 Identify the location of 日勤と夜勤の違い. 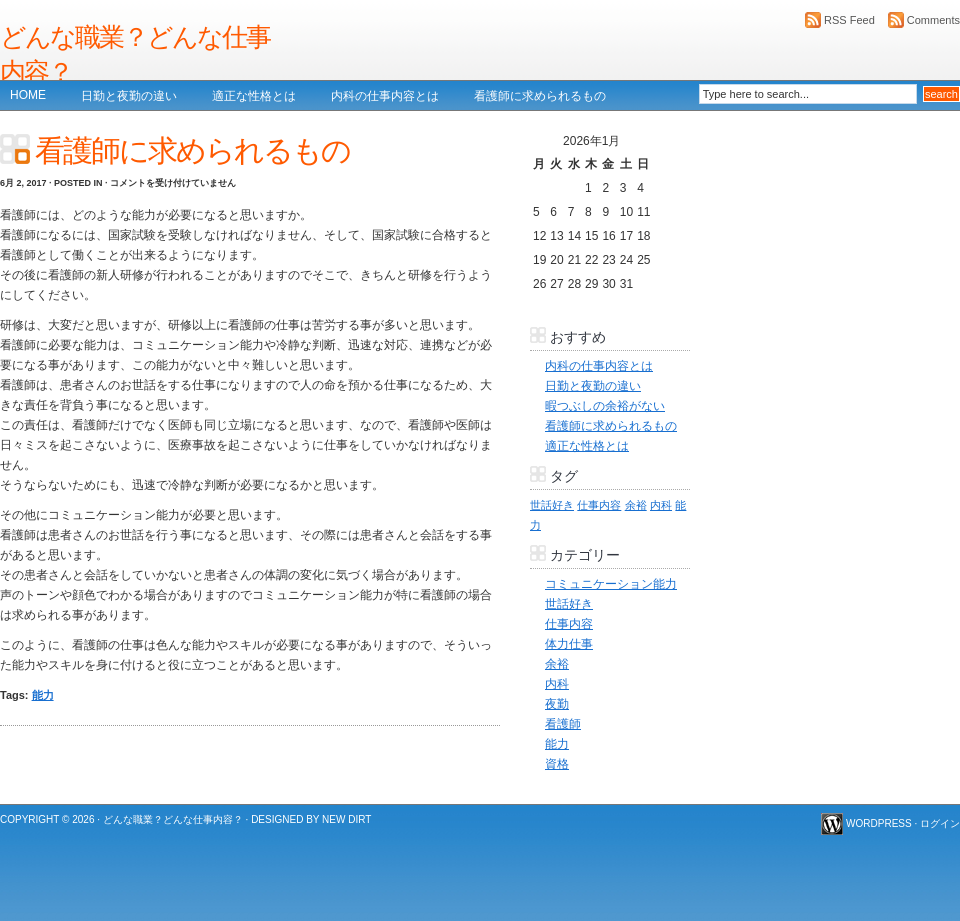
(129, 96).